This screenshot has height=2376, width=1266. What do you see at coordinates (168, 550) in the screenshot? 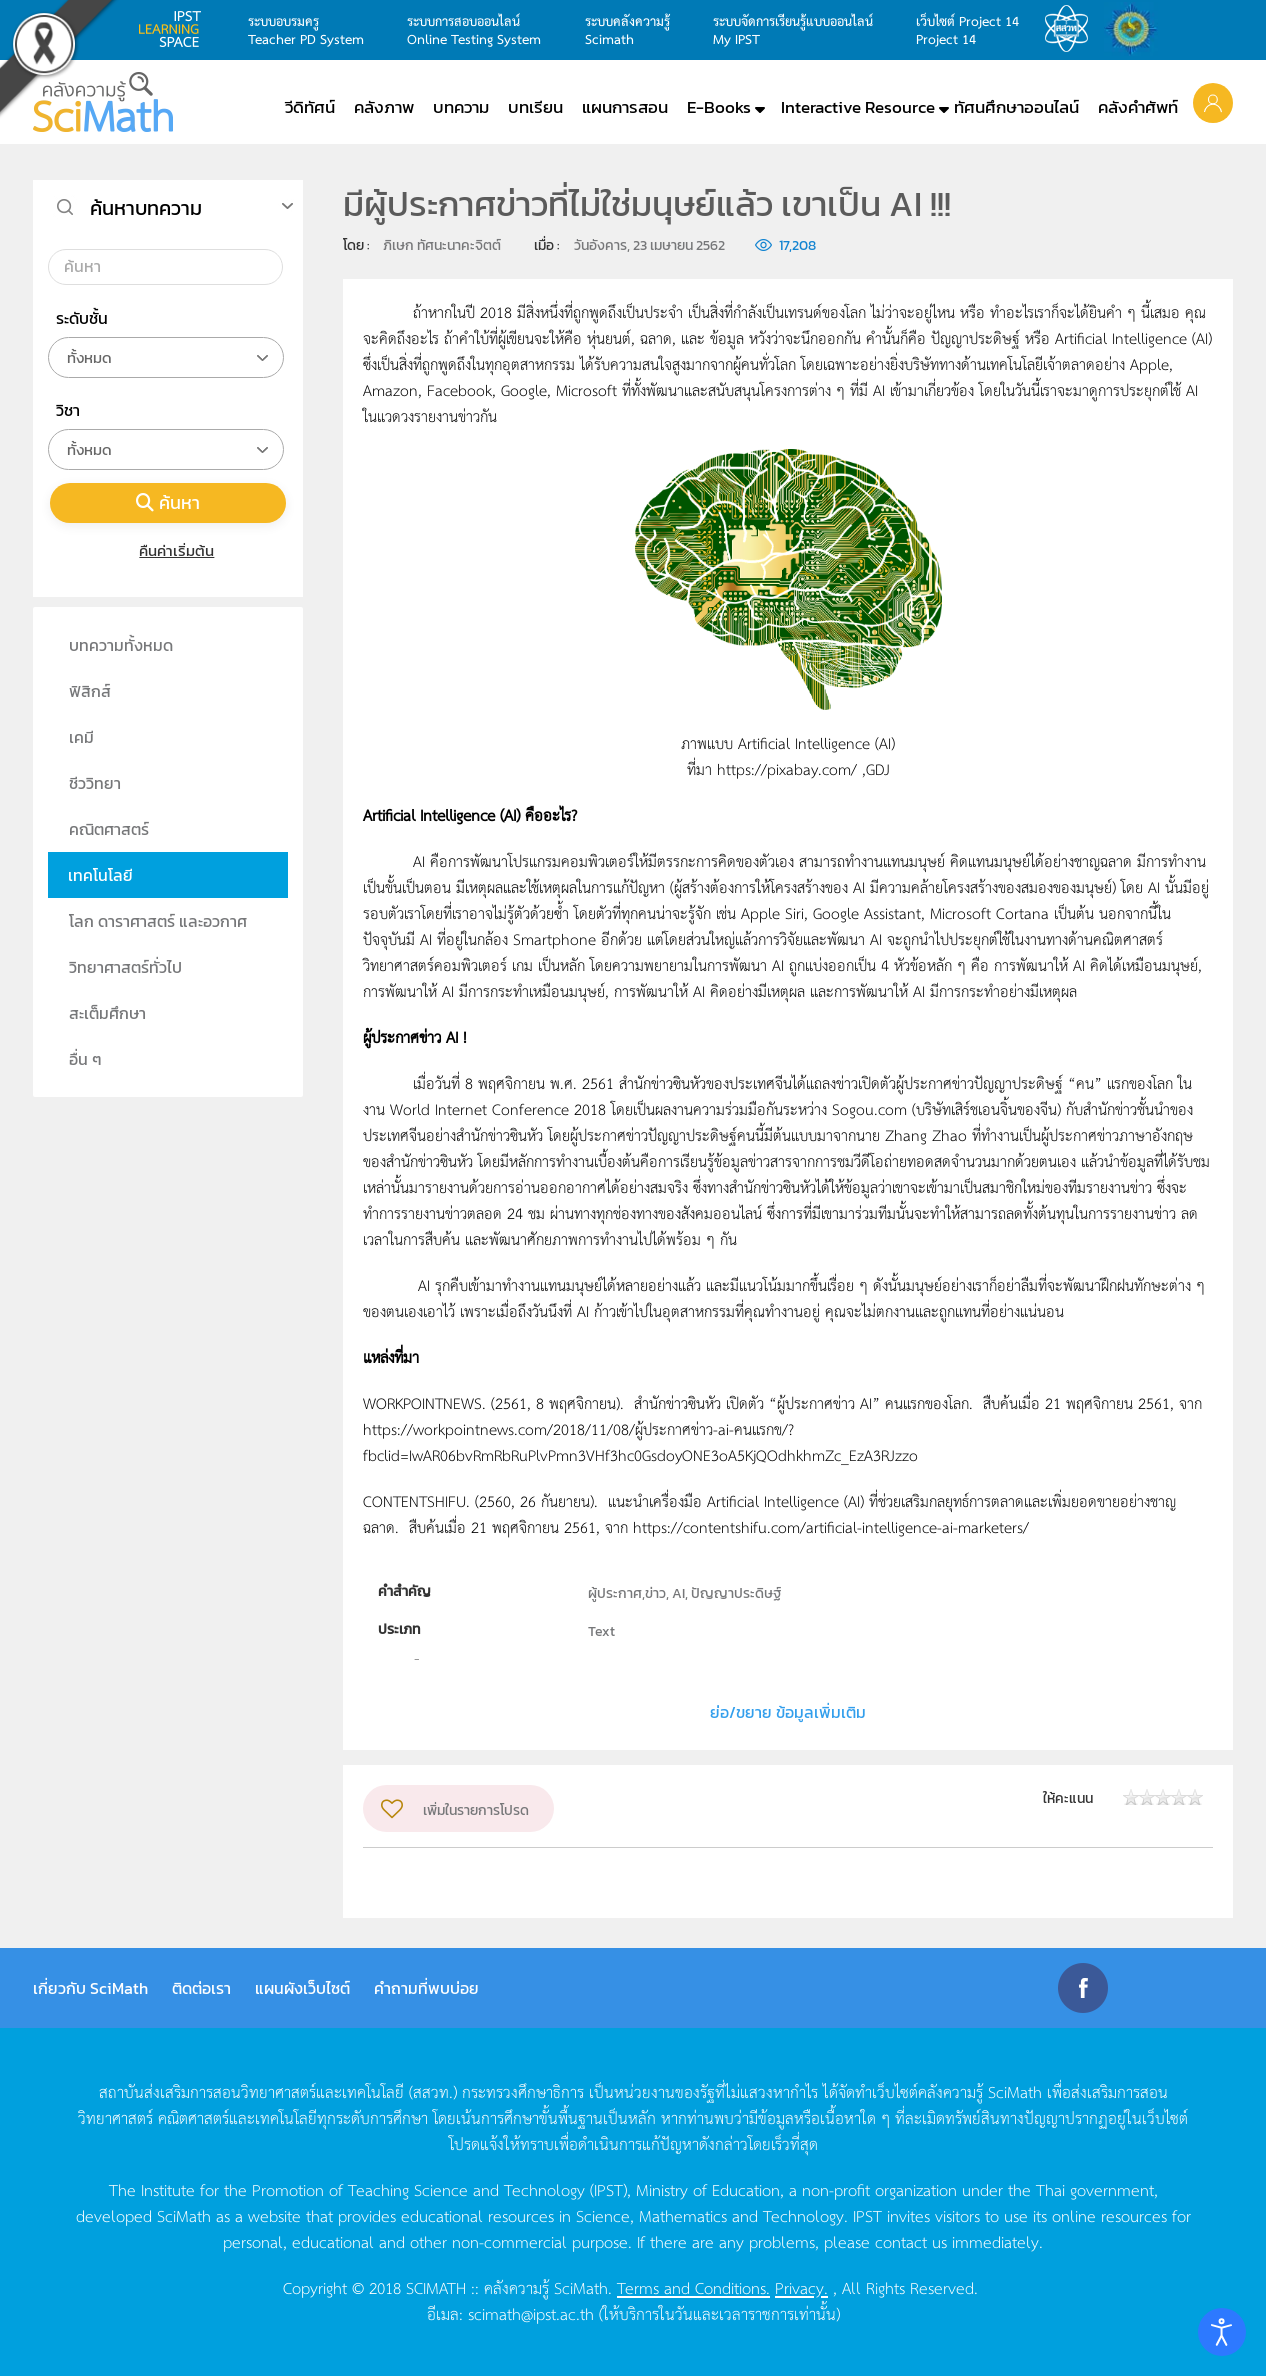
I see `คืนค่าเริ่มต้น` at bounding box center [168, 550].